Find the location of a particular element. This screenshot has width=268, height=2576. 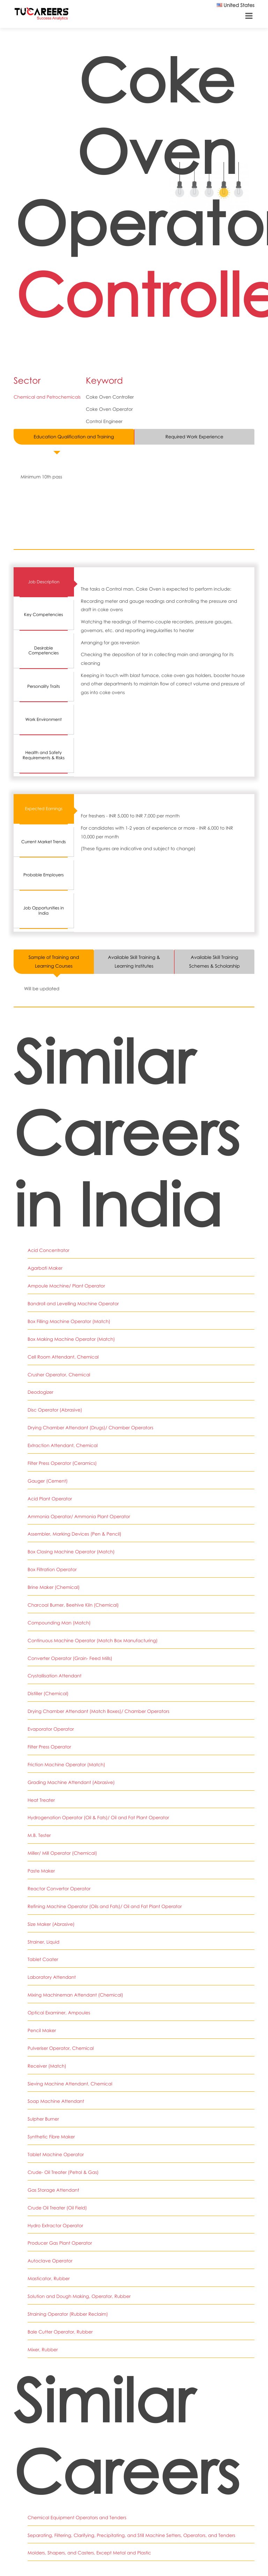

Crusher Operator, Chemical is located at coordinates (59, 1374).